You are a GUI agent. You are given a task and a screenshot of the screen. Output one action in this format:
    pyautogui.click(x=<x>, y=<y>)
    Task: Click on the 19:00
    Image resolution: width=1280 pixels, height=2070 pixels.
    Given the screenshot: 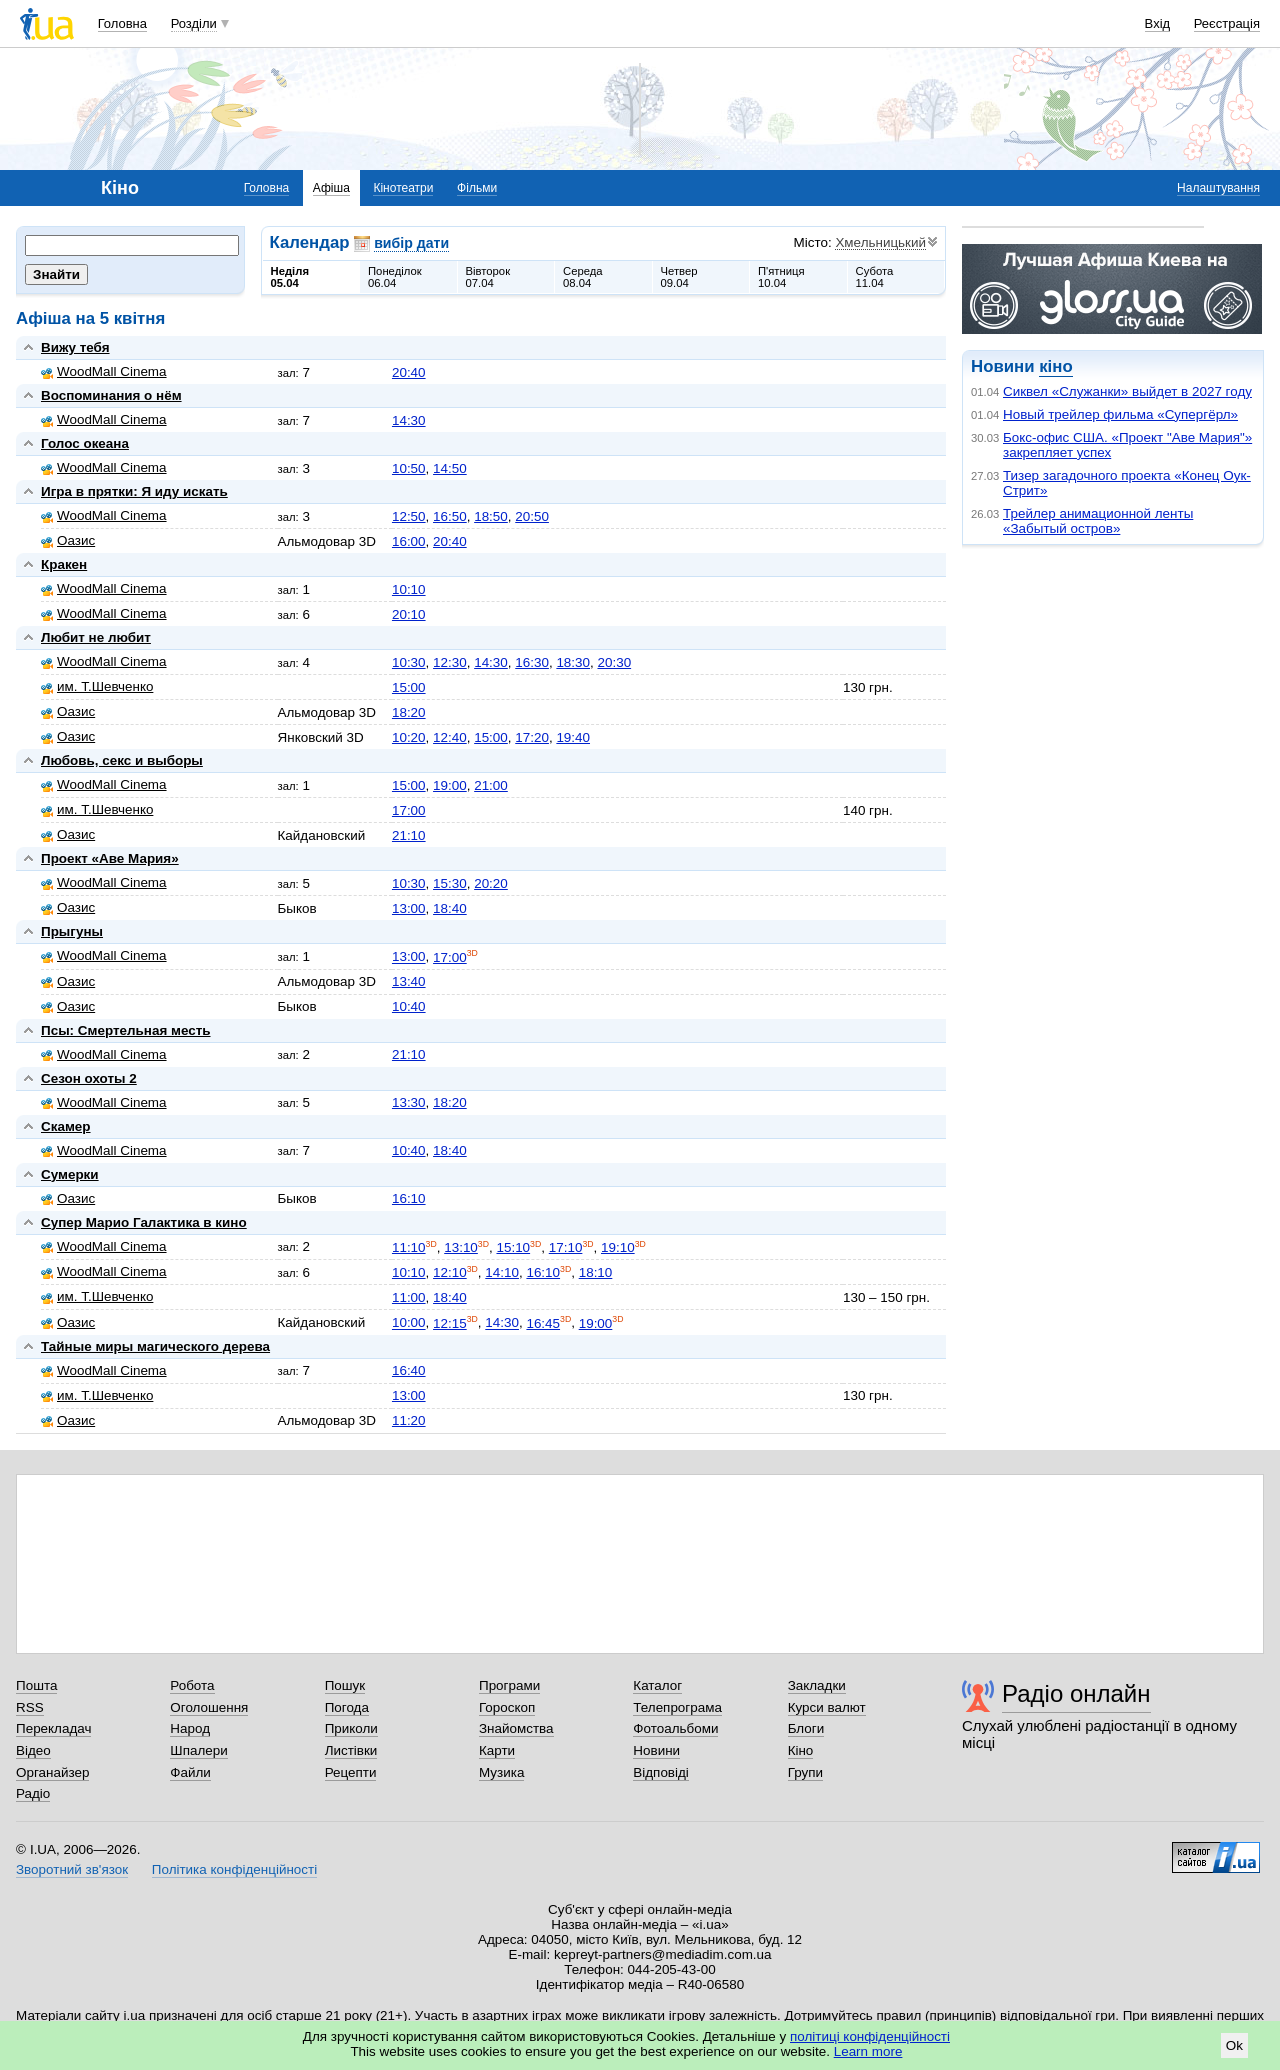 What is the action you would take?
    pyautogui.click(x=450, y=785)
    